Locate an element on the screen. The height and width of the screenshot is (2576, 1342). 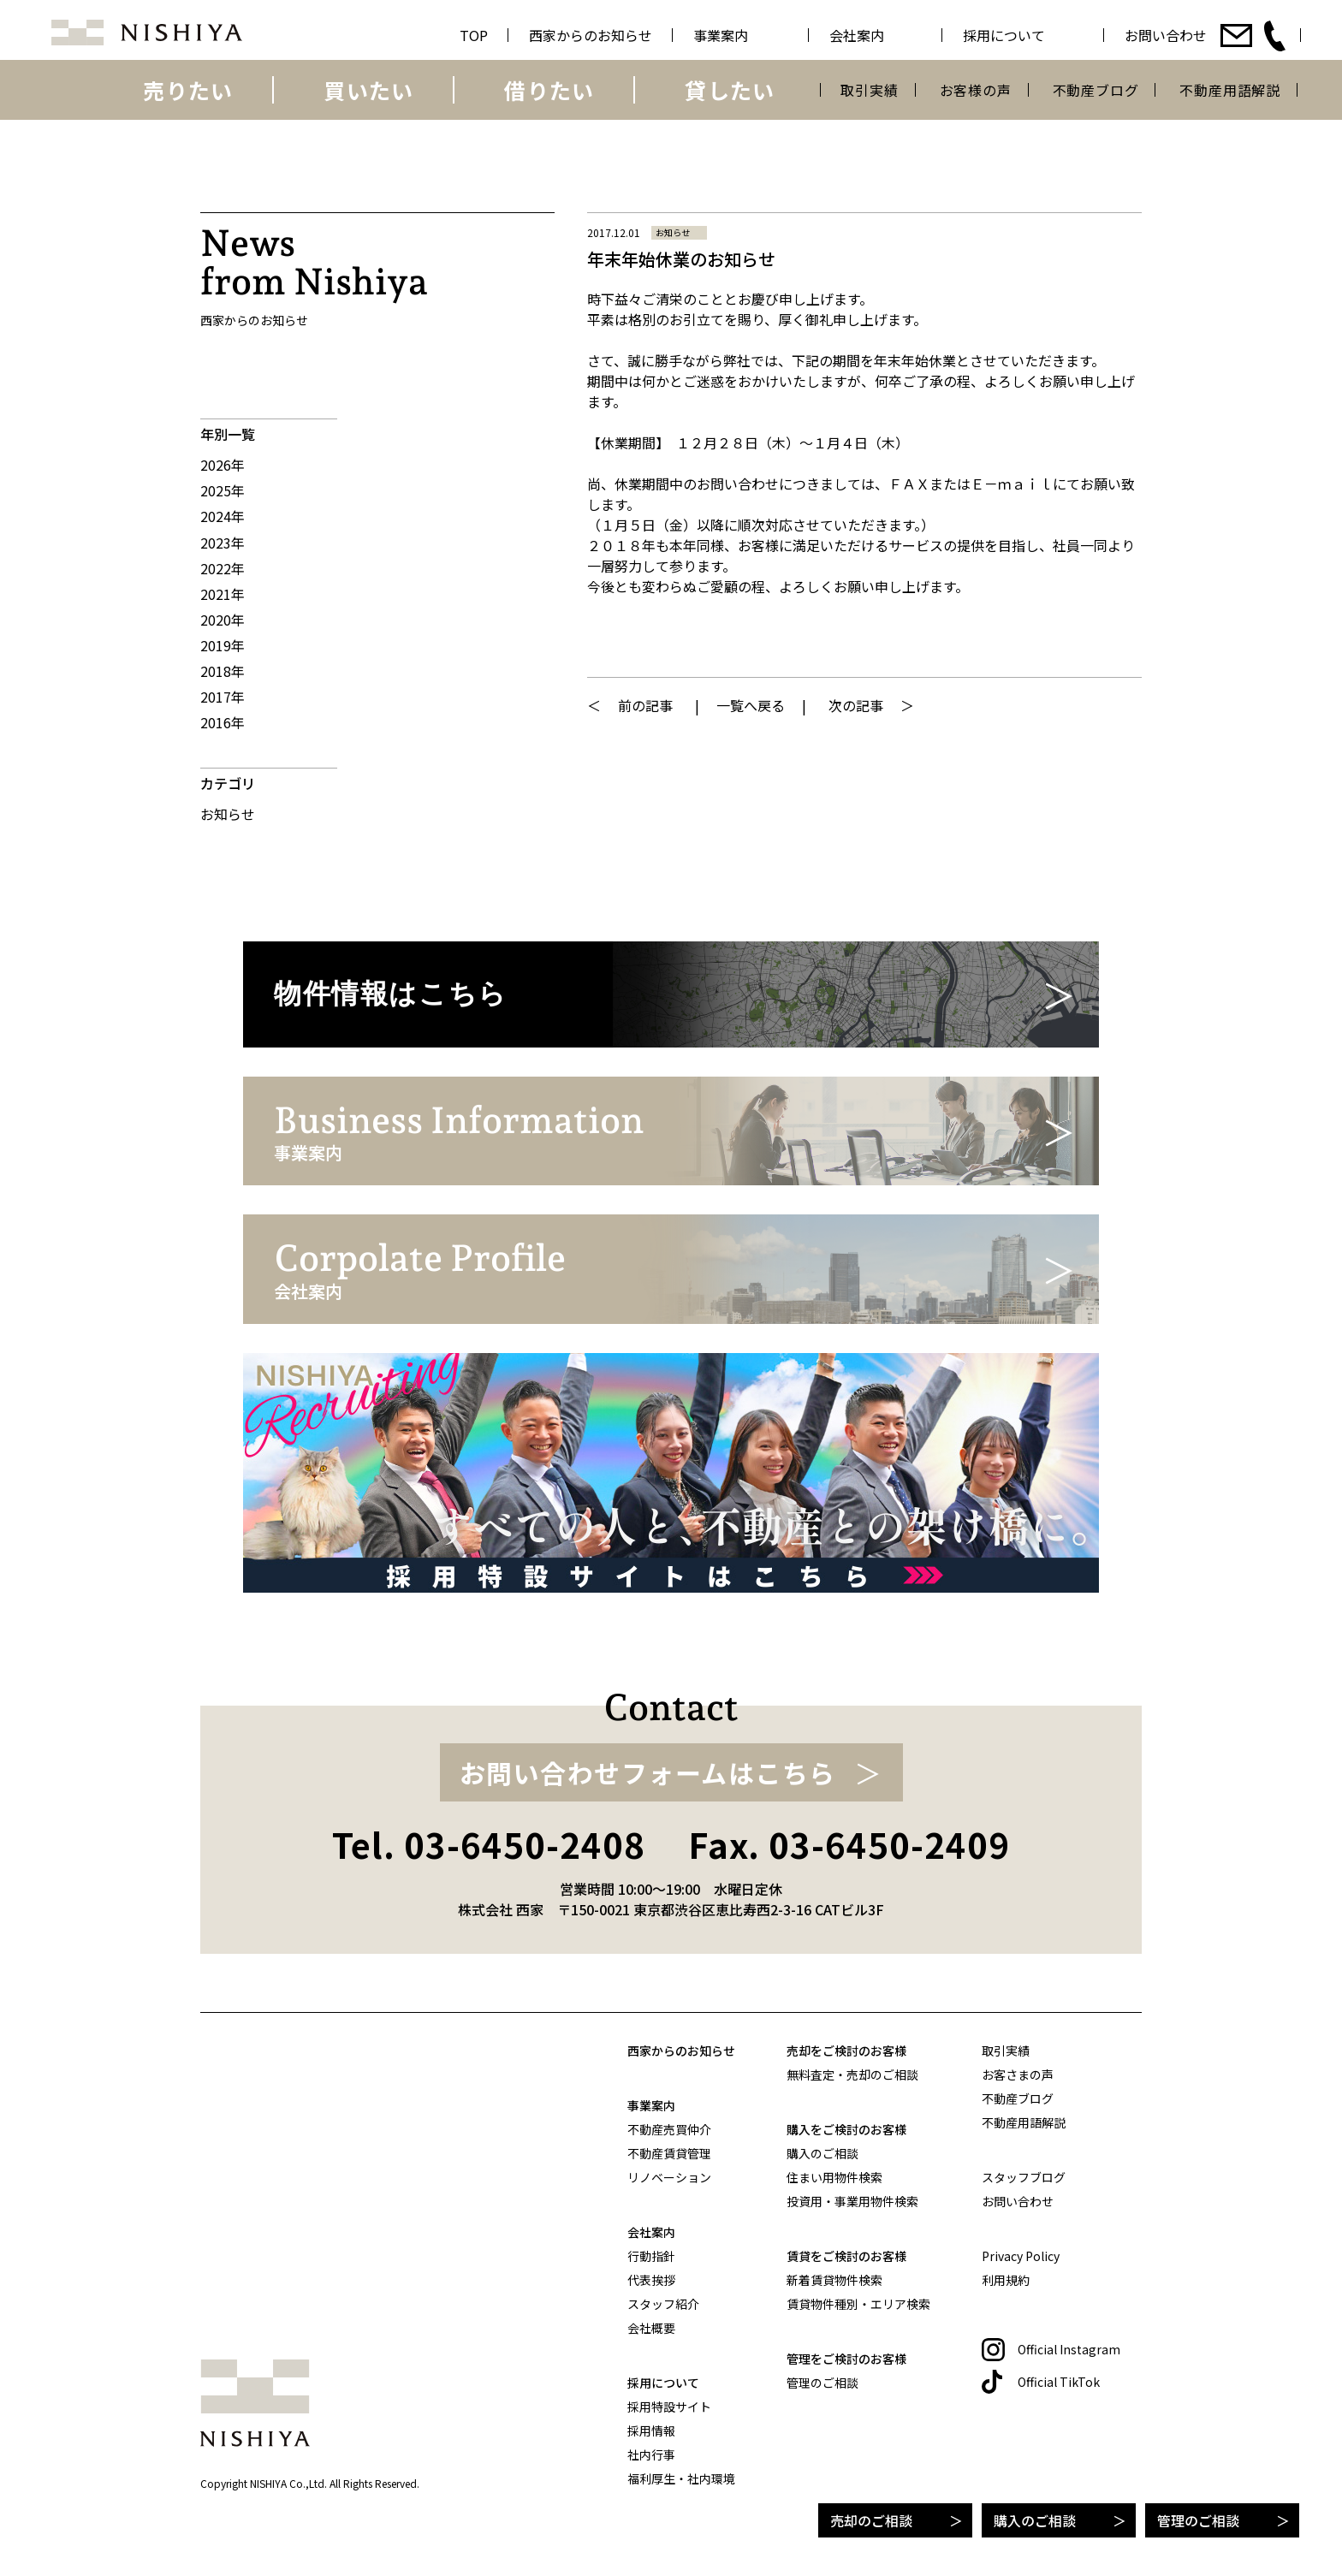
購入をご検討のお客様 is located at coordinates (846, 2129).